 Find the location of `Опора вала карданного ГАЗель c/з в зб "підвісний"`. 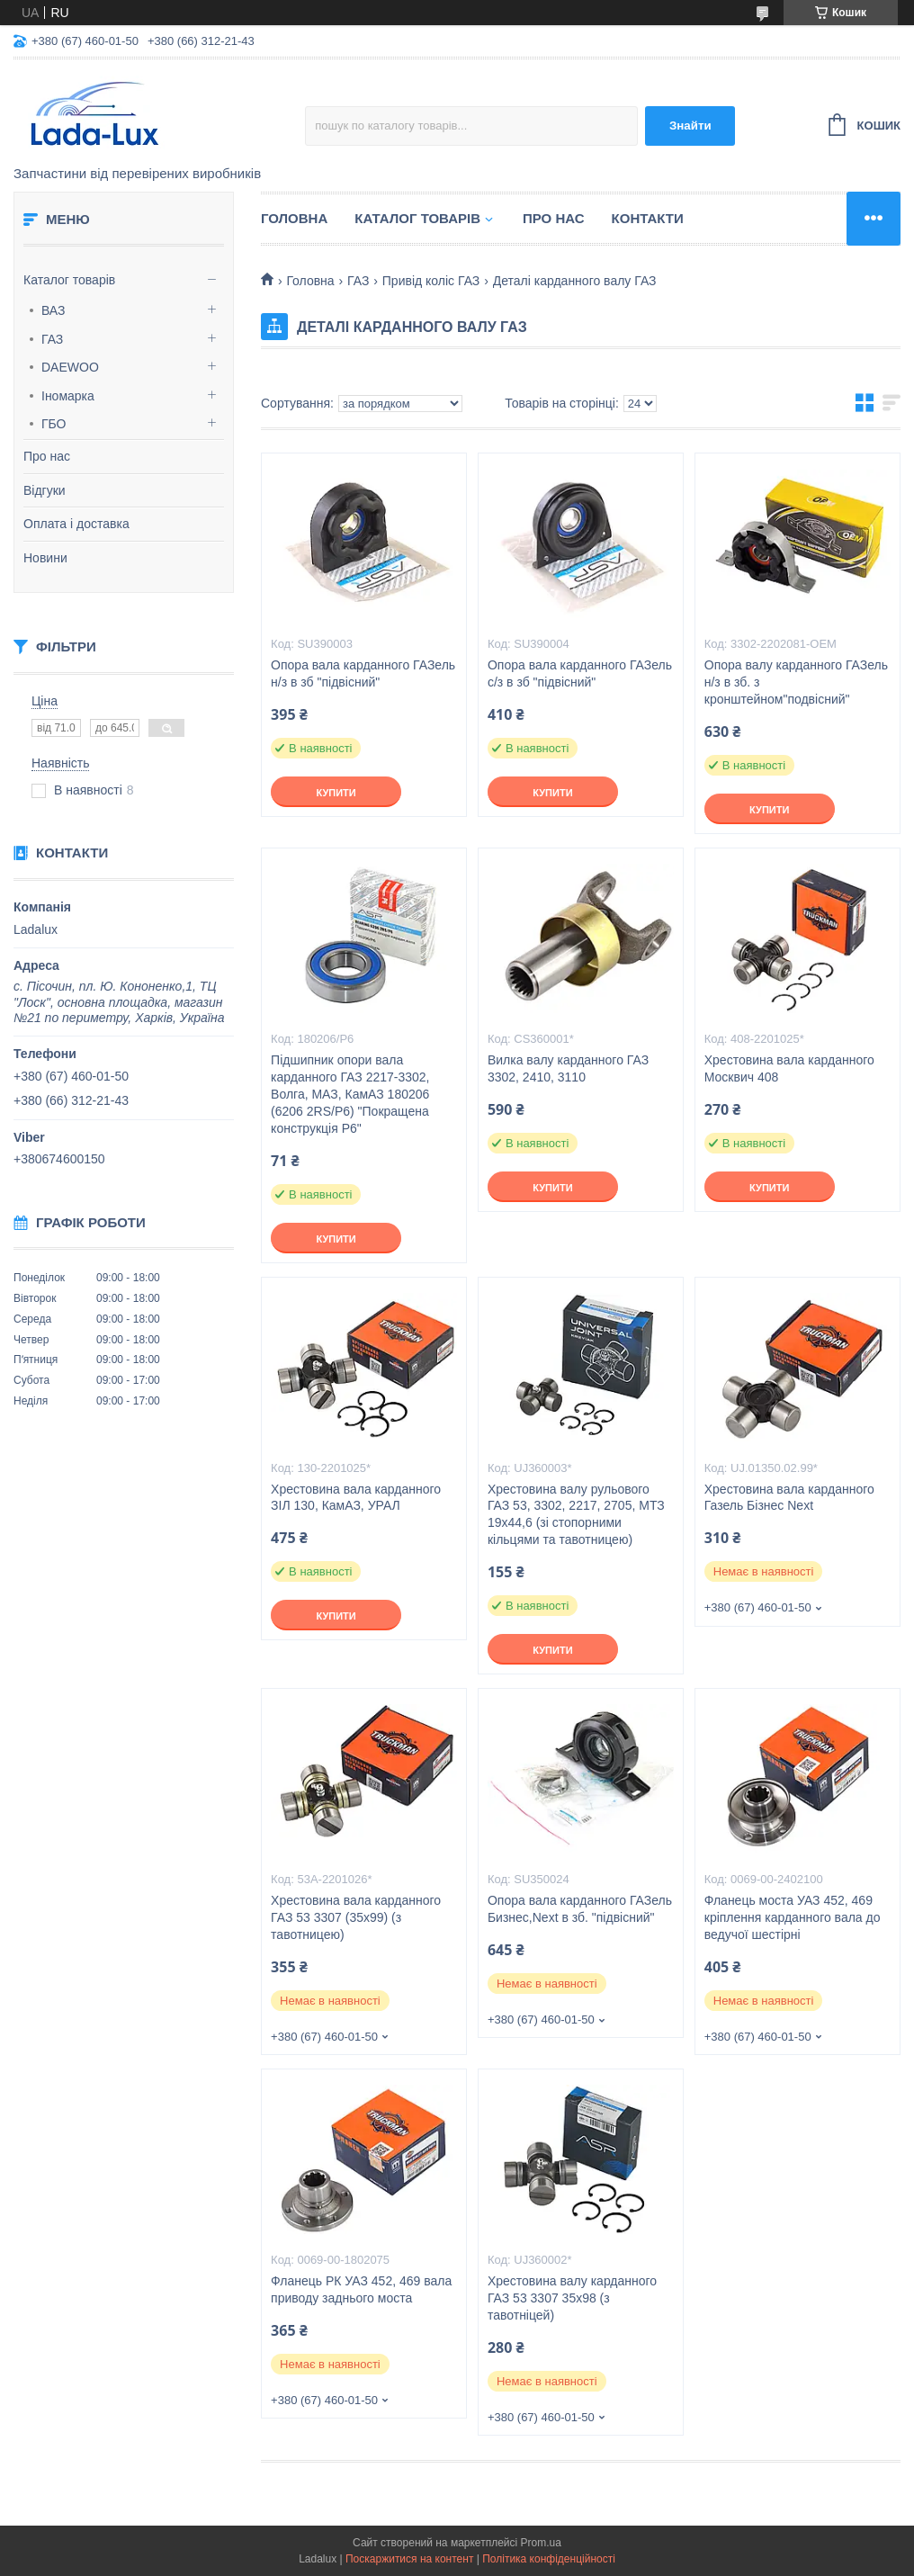

Опора вала карданного ГАЗель c/з в зб "підвісний" is located at coordinates (580, 673).